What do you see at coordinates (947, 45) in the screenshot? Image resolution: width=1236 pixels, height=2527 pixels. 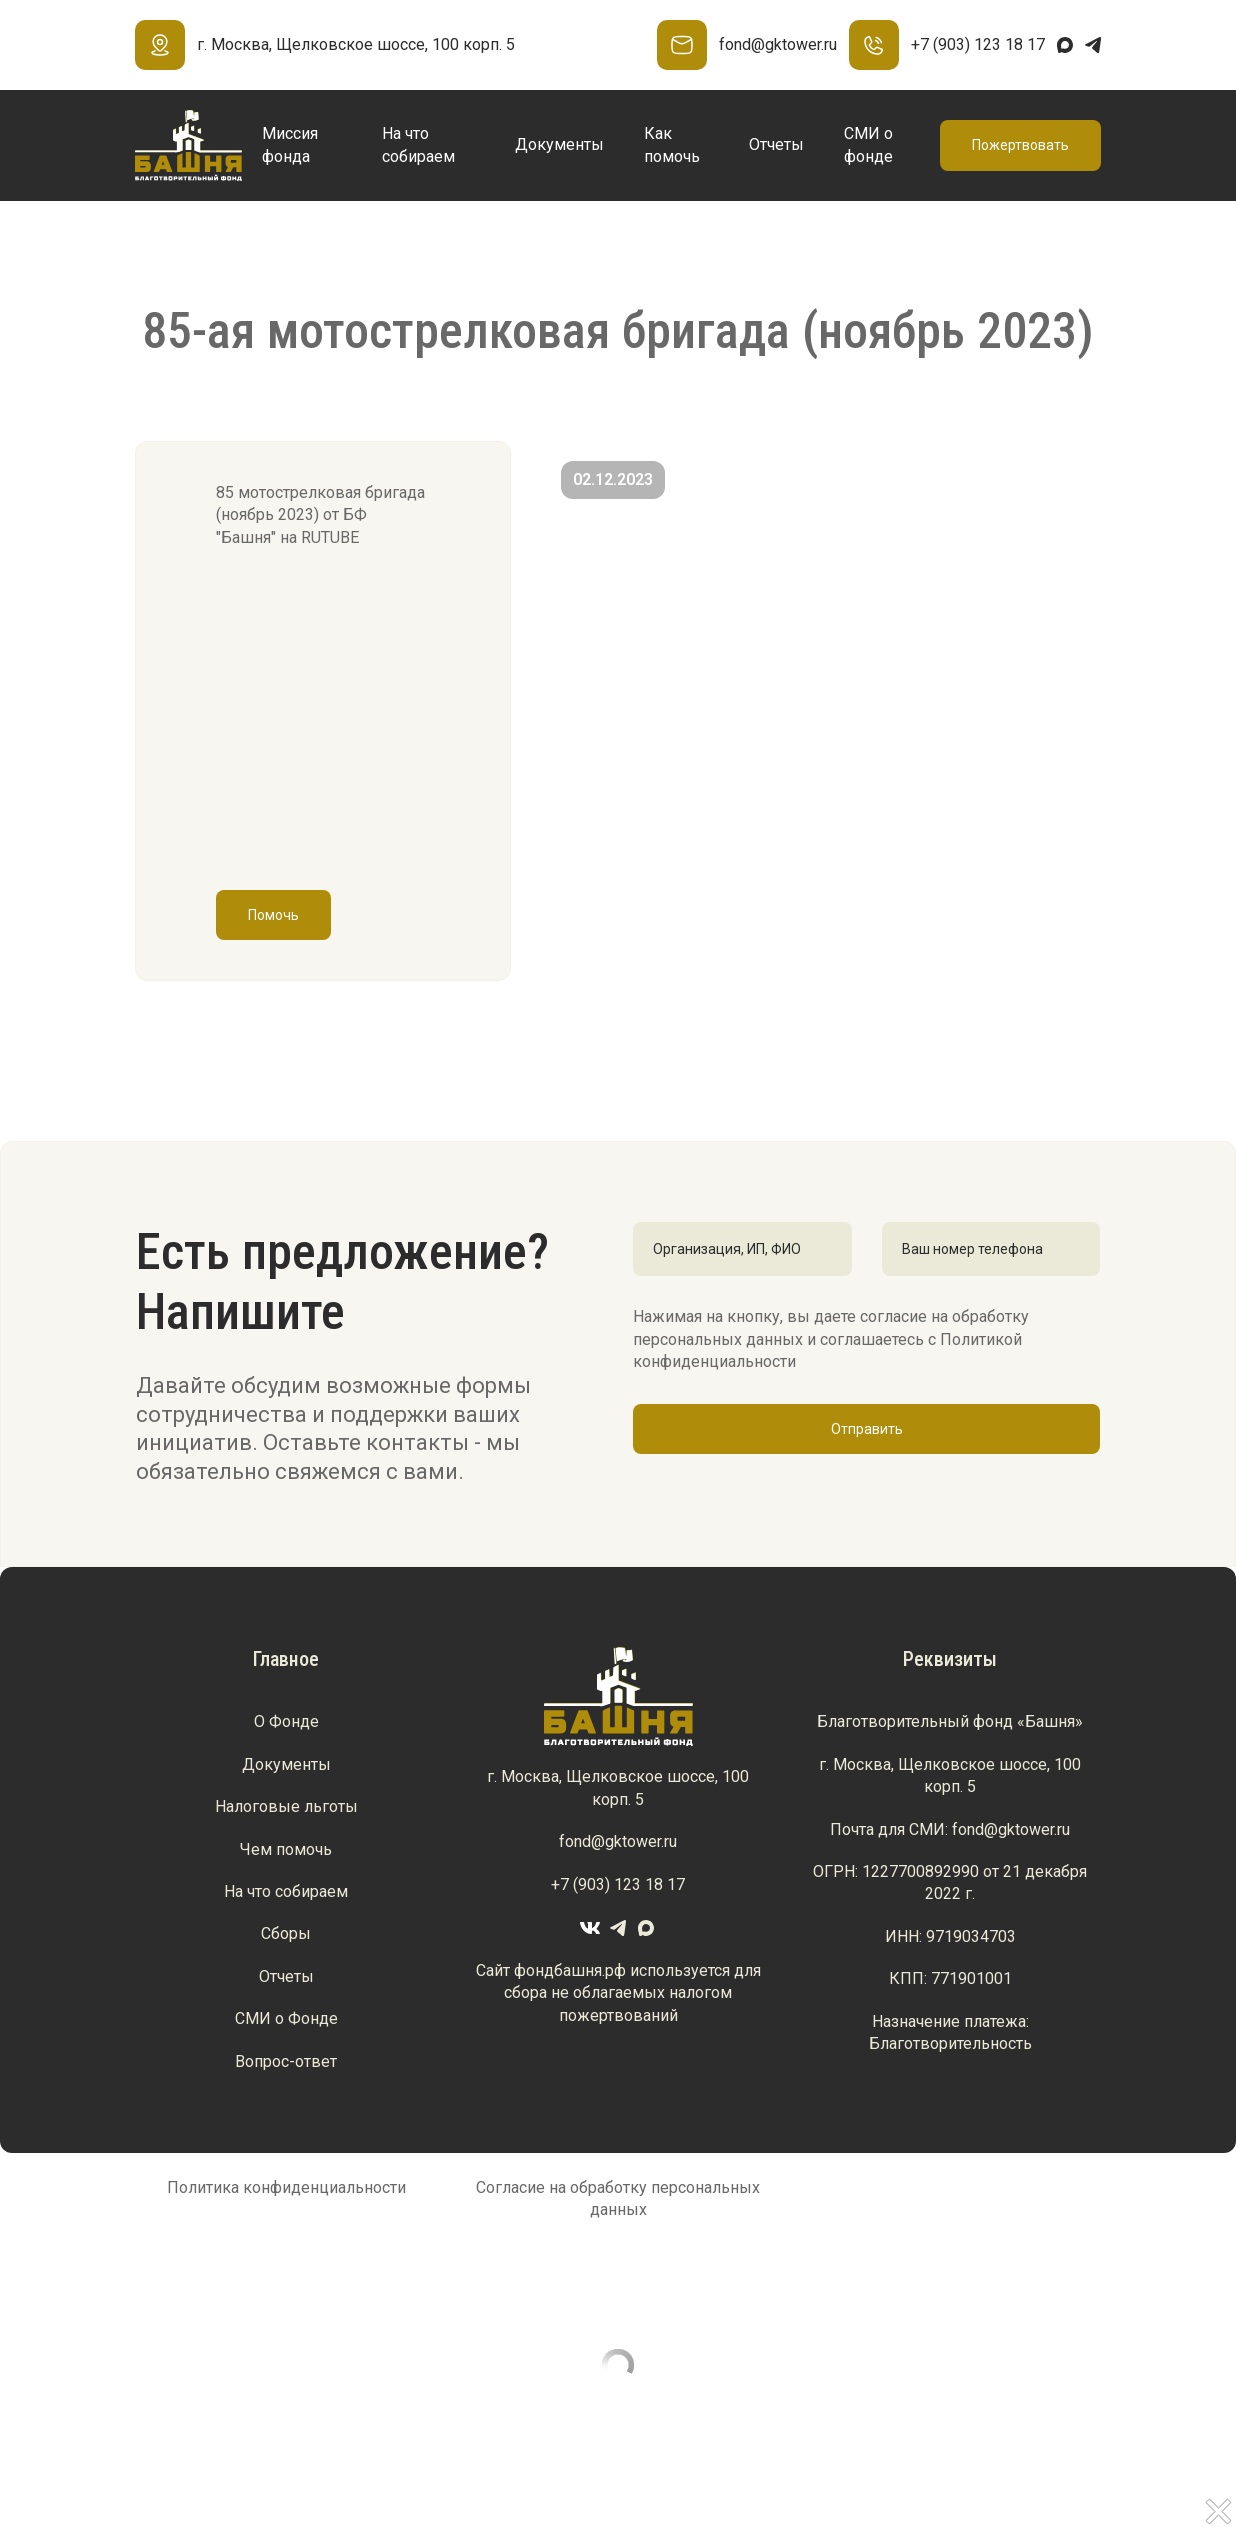 I see `+7 (903) 123 18 17` at bounding box center [947, 45].